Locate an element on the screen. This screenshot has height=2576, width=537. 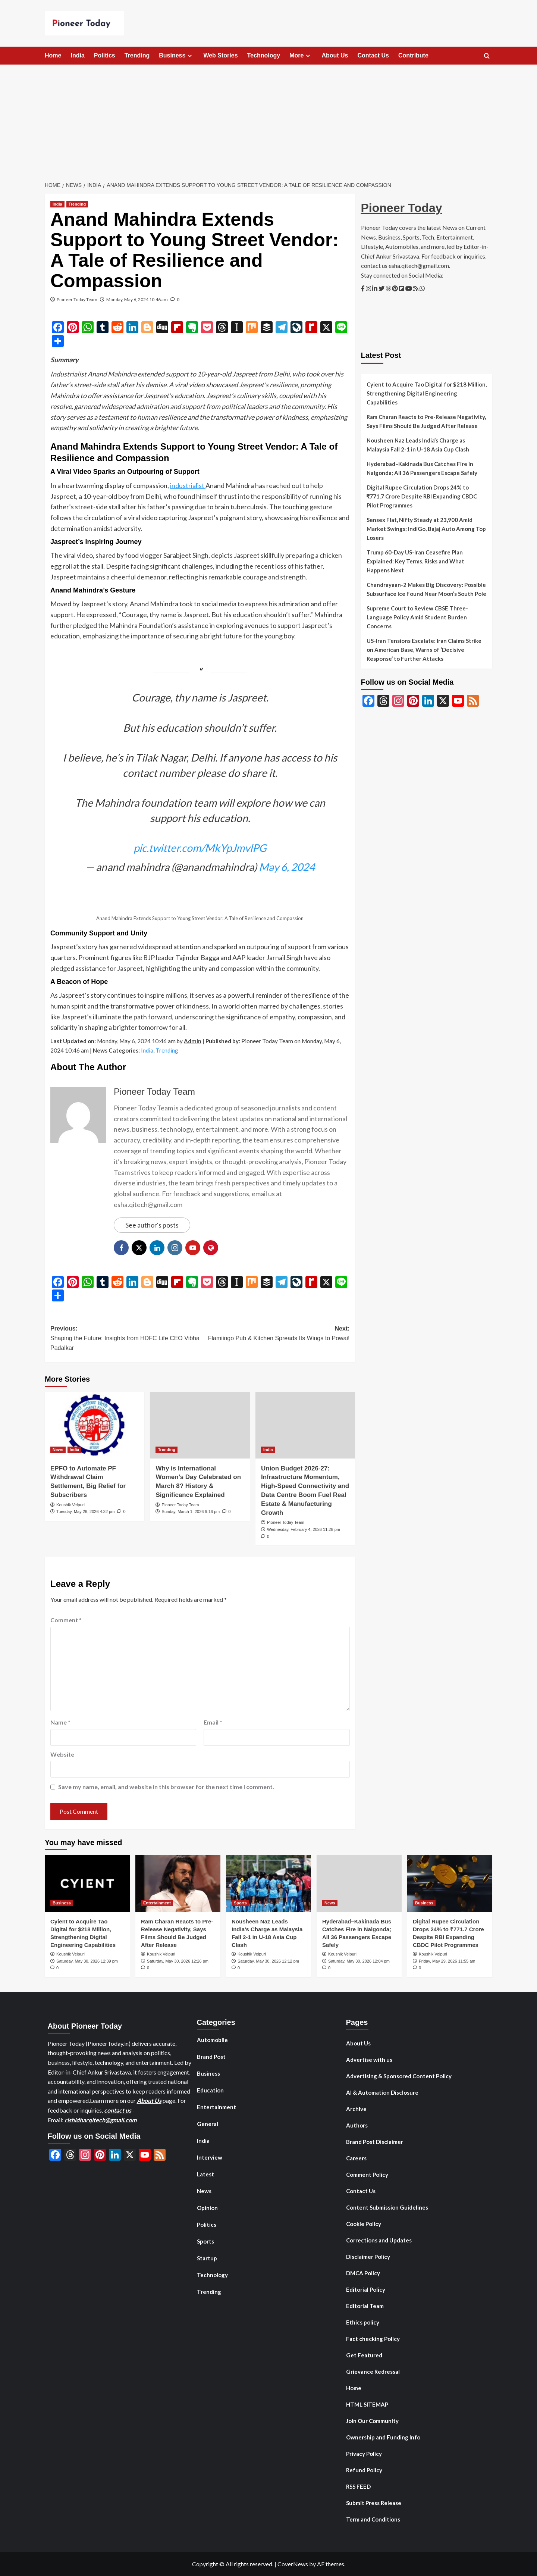
Digital Rupee Circulation Drops 24% to ₹771.7 Crore Despite RBI Expanding CBDC Pilot Programmes is located at coordinates (422, 496).